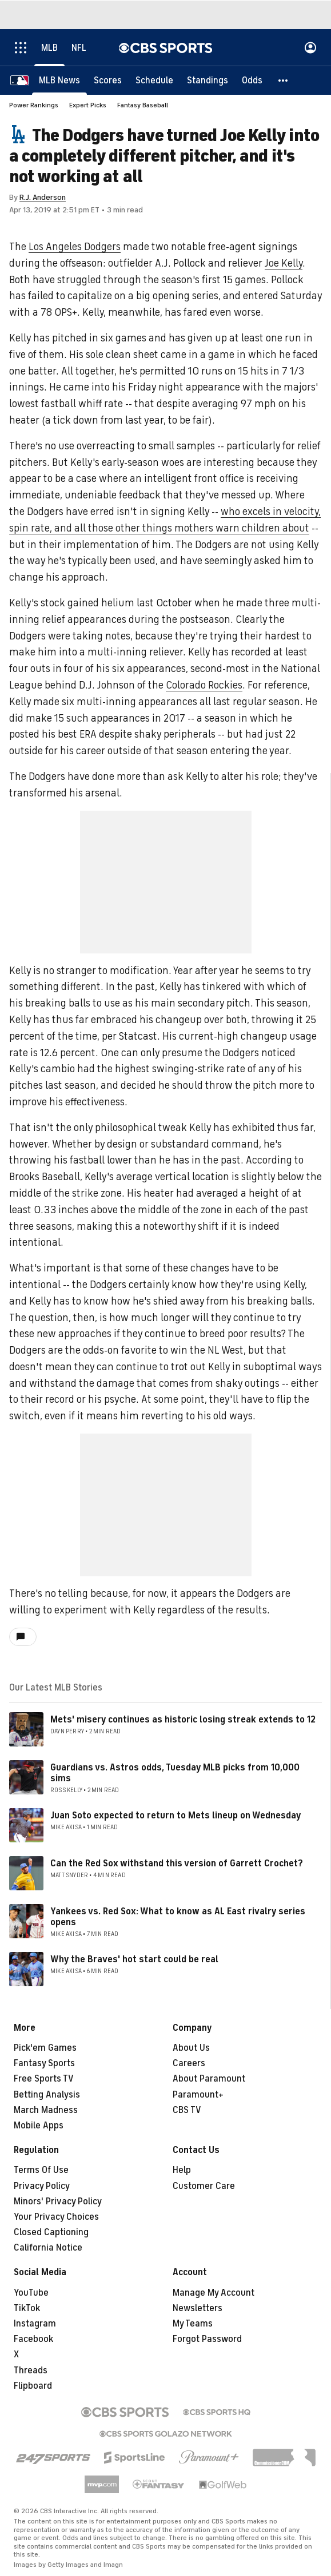  What do you see at coordinates (58, 2201) in the screenshot?
I see `Minors' Privacy Policy` at bounding box center [58, 2201].